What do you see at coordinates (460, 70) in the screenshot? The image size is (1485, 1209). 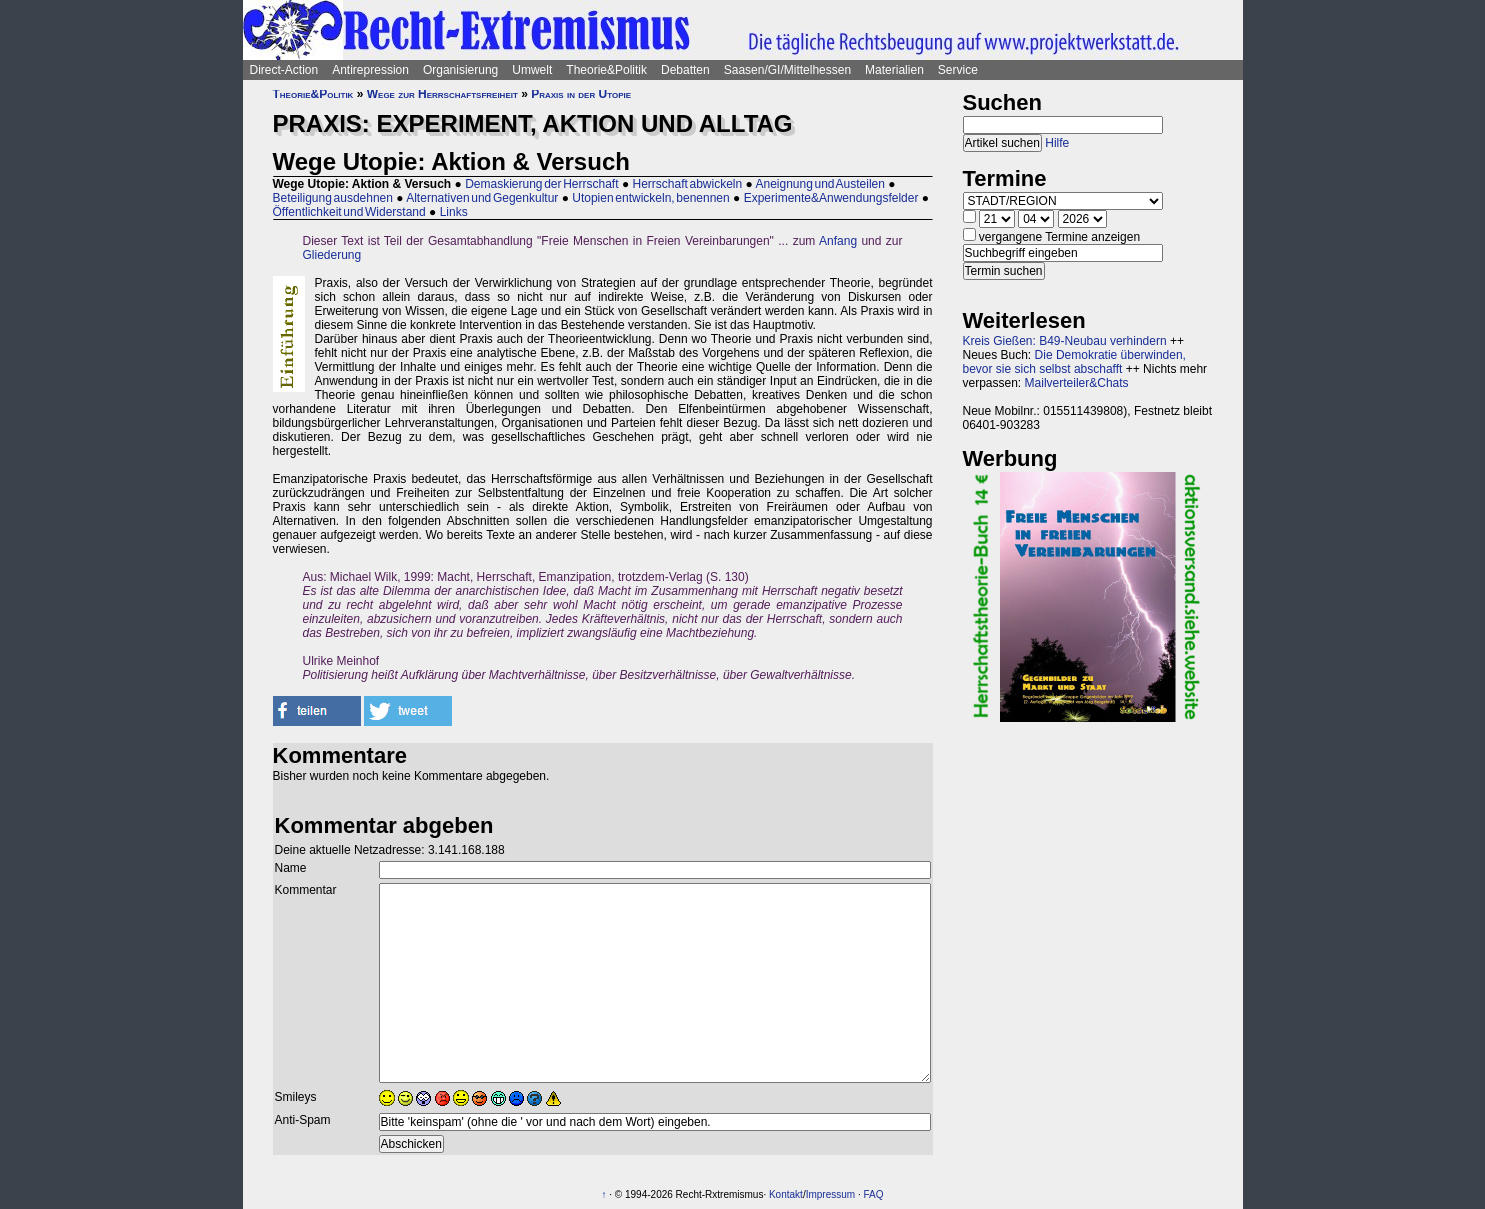 I see `Organisierung` at bounding box center [460, 70].